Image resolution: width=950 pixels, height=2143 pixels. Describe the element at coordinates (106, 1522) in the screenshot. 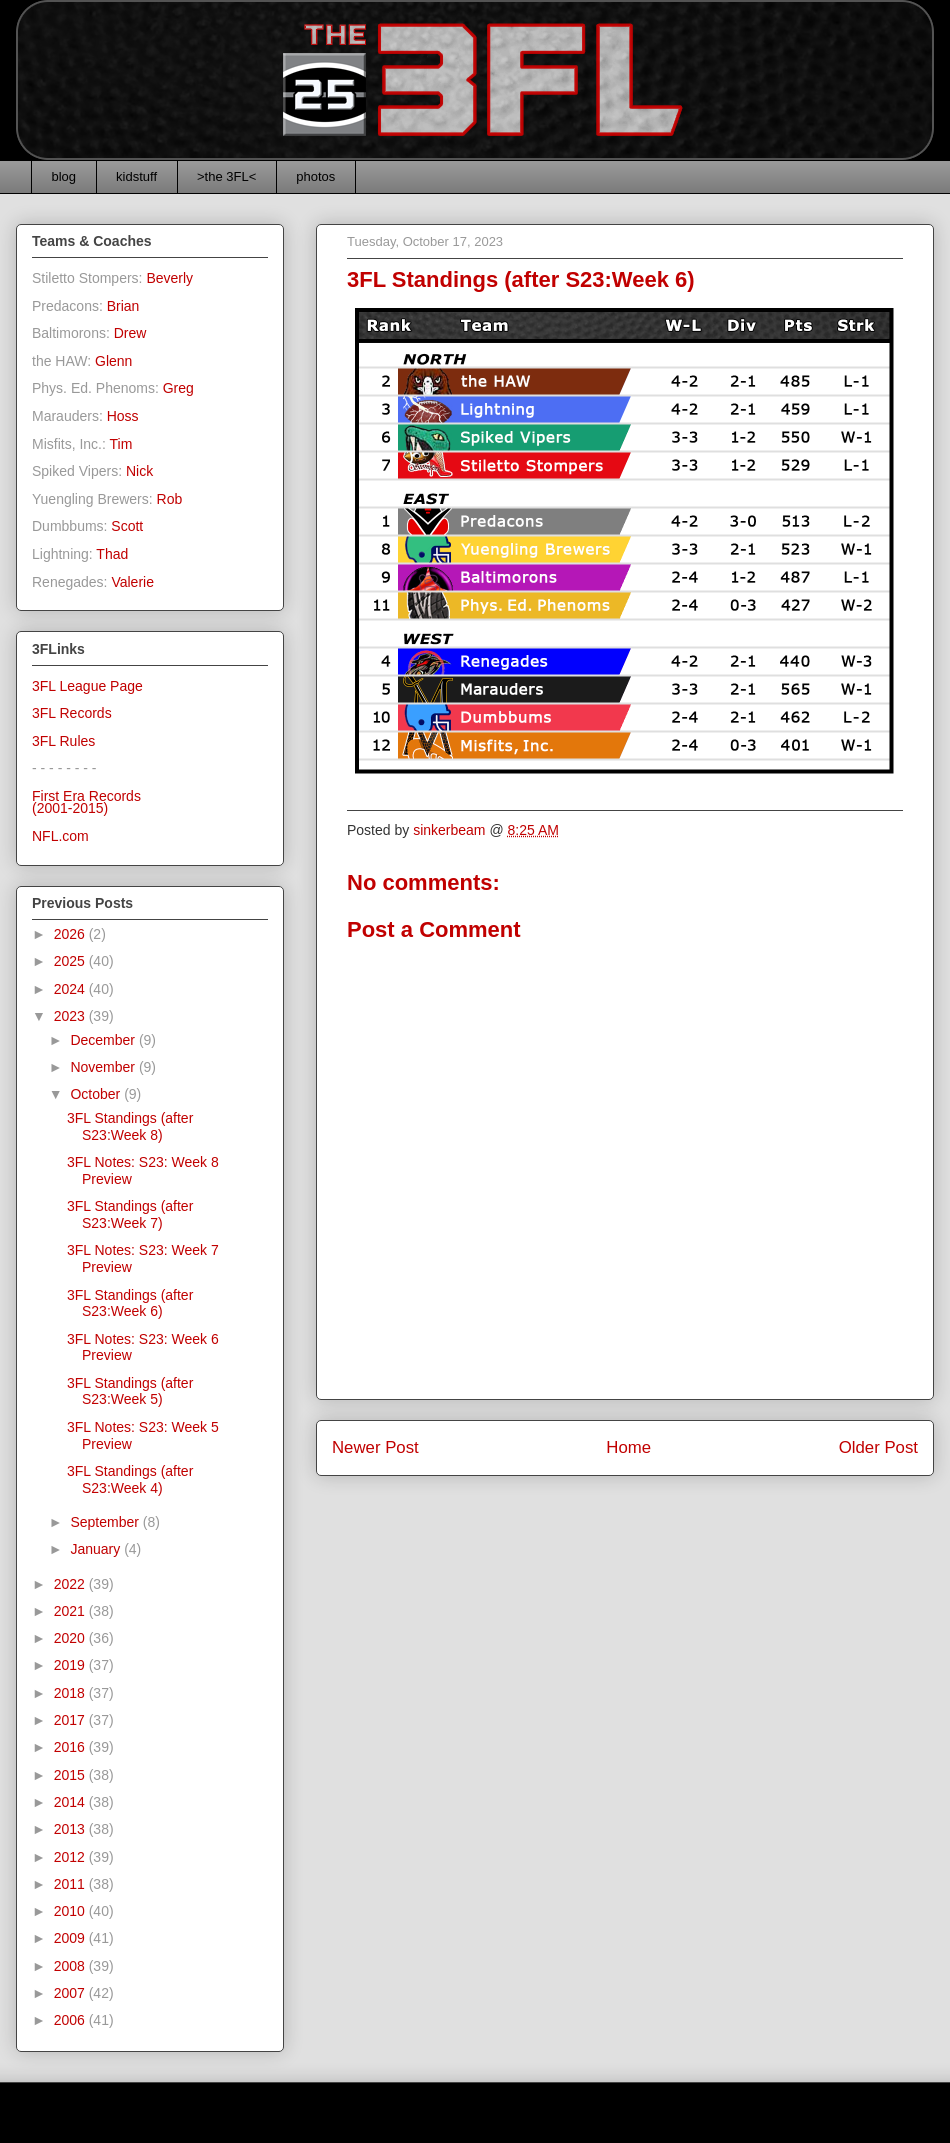

I see `September` at that location.